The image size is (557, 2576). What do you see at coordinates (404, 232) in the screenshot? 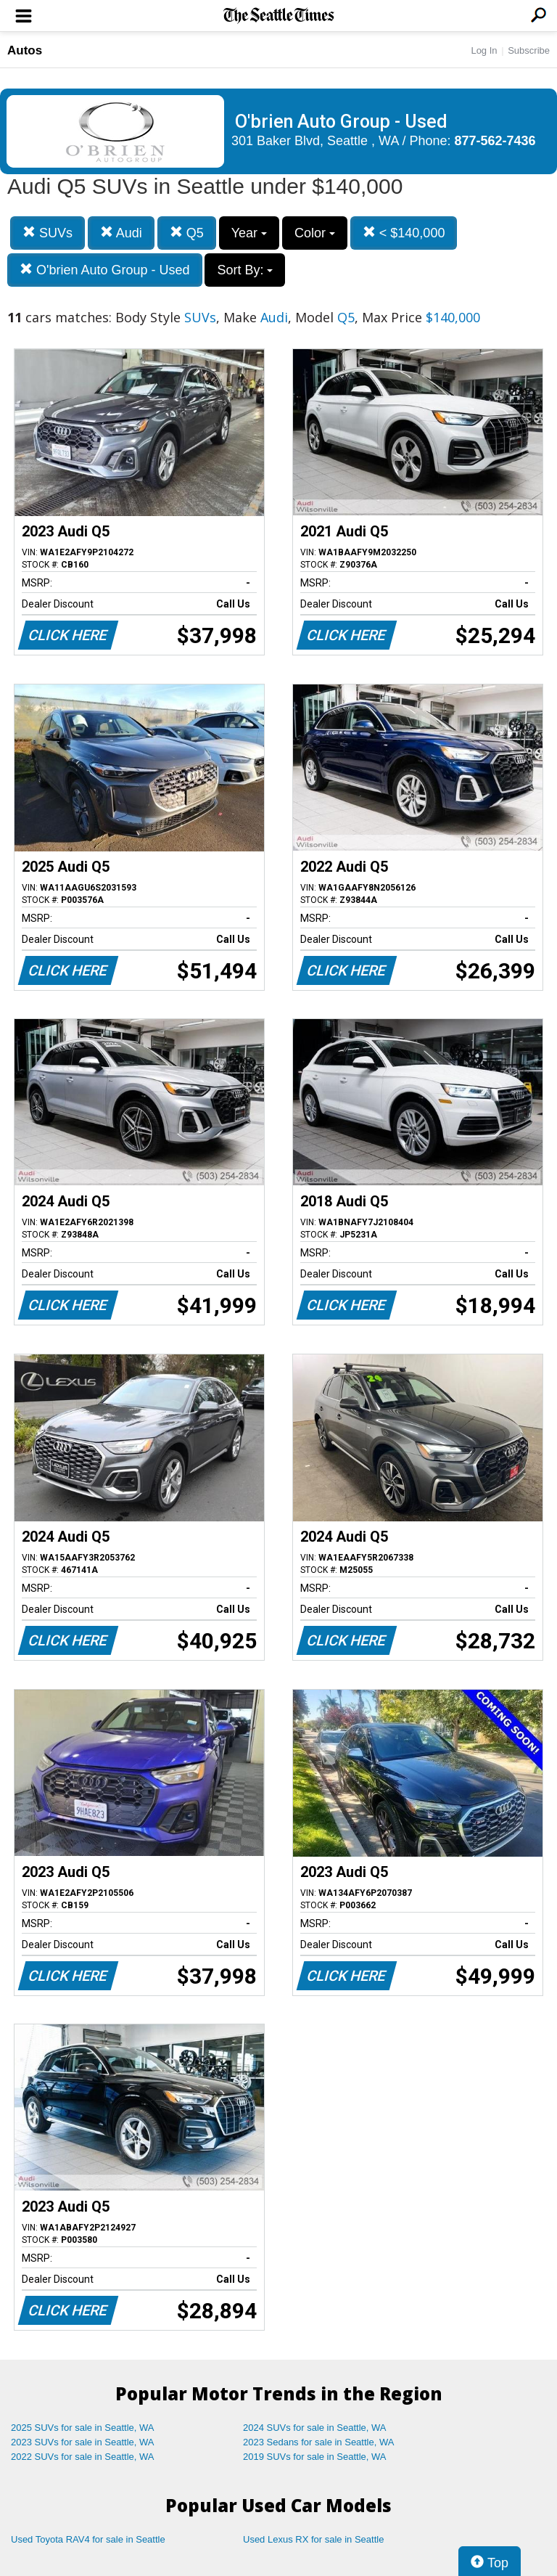
I see `< $140,000` at bounding box center [404, 232].